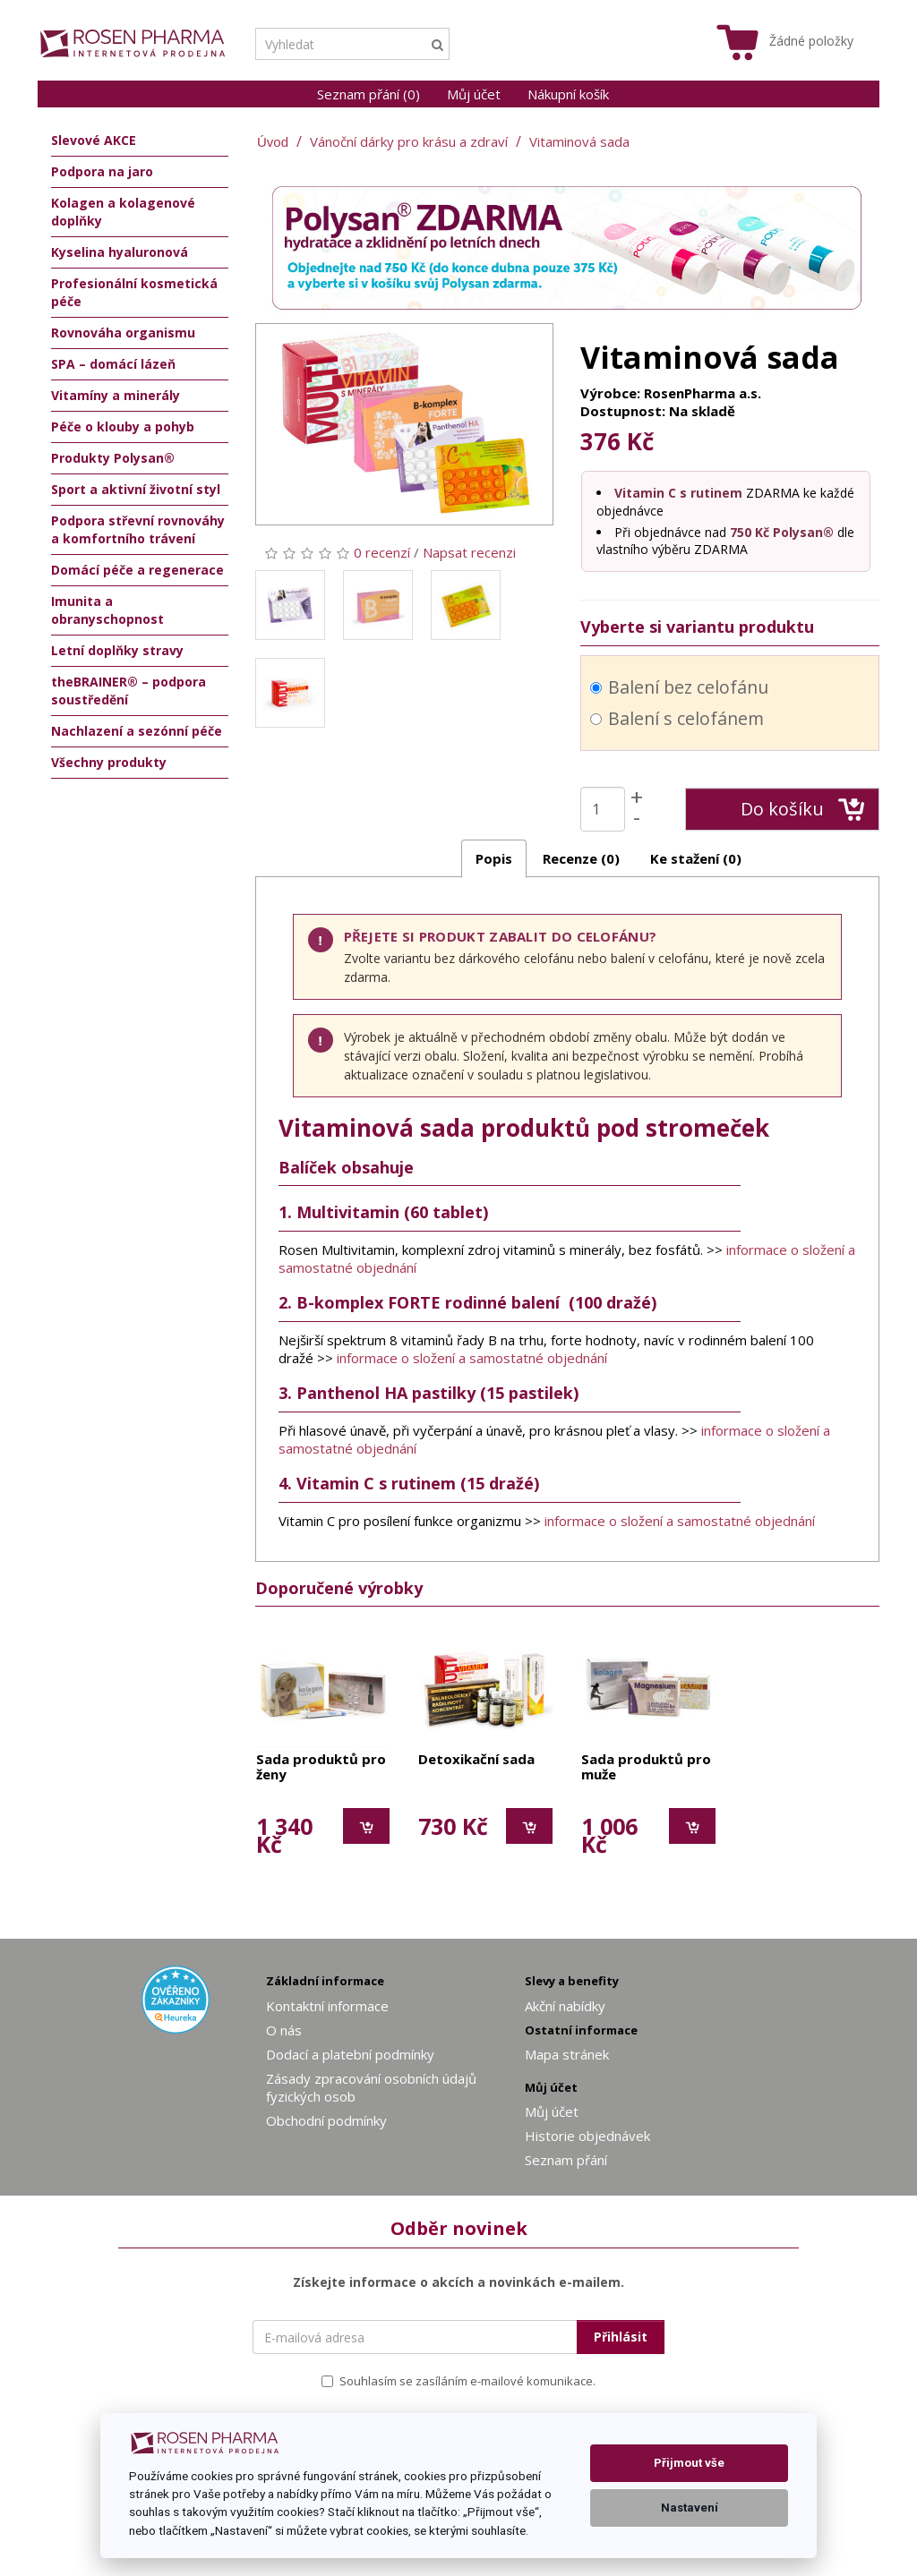 The image size is (917, 2576). Describe the element at coordinates (350, 2054) in the screenshot. I see `Dodací a platební podmínky` at that location.